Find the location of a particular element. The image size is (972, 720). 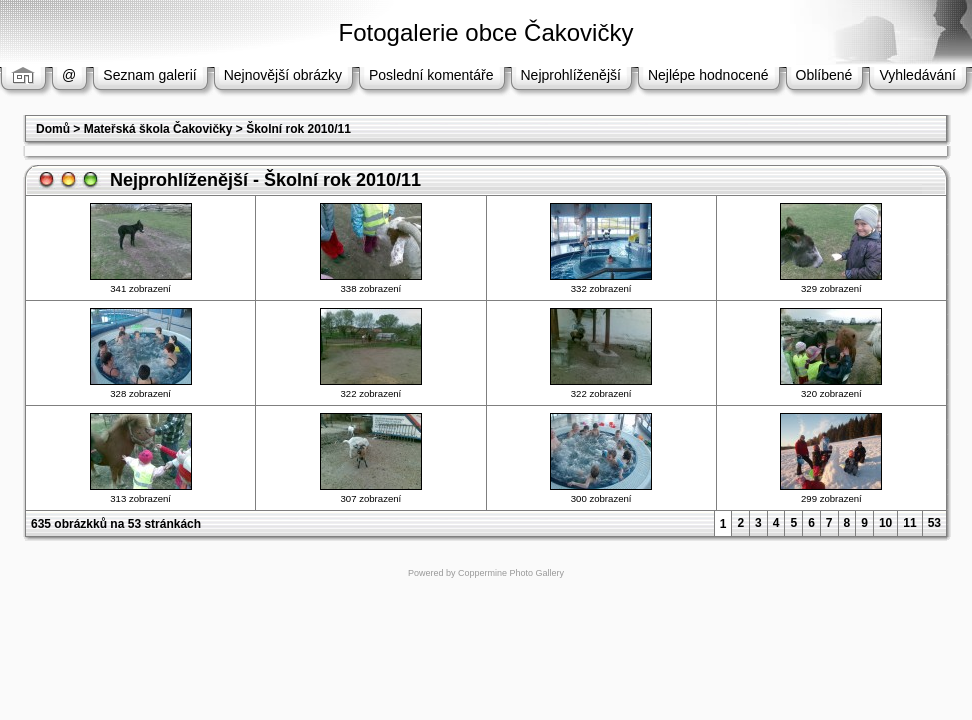

Nejnovější obrázky is located at coordinates (283, 75).